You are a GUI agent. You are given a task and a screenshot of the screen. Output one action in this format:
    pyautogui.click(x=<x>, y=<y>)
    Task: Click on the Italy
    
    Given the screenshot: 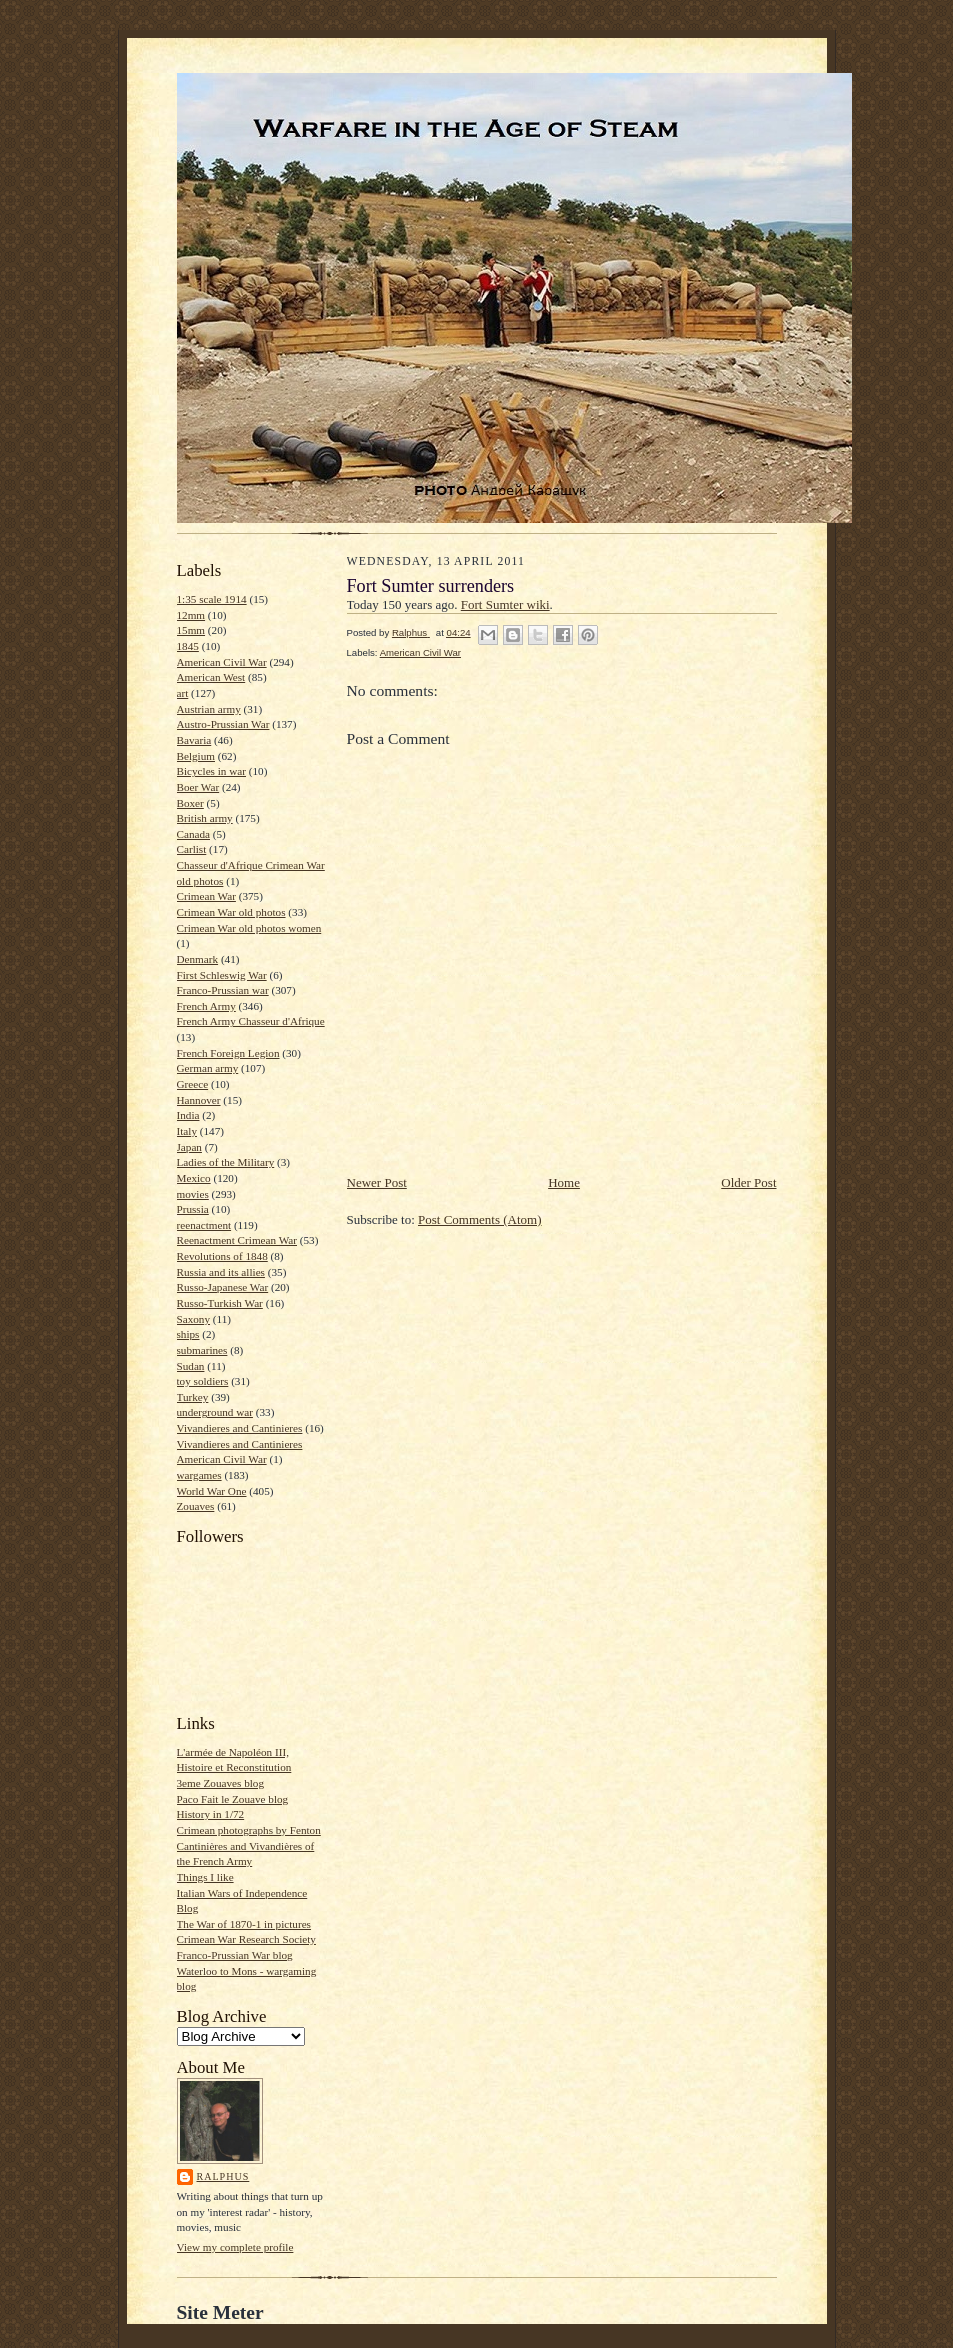 What is the action you would take?
    pyautogui.click(x=187, y=1131)
    